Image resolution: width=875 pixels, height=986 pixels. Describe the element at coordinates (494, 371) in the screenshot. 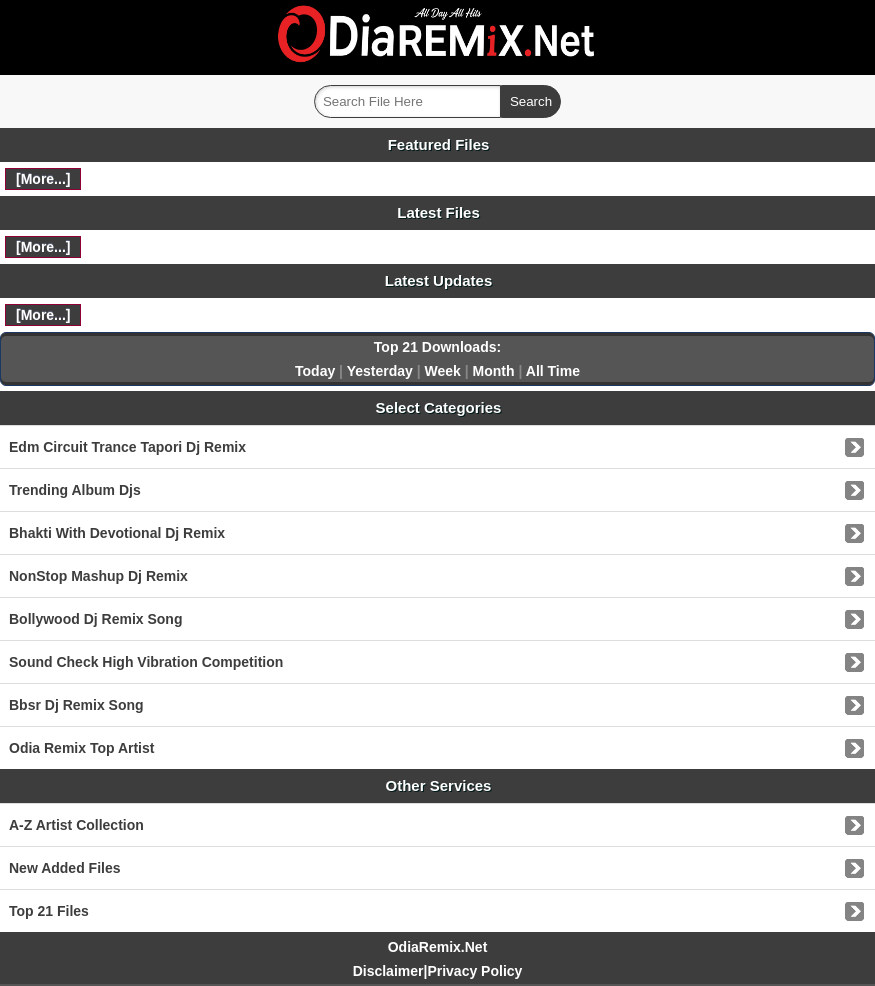

I see `Month` at that location.